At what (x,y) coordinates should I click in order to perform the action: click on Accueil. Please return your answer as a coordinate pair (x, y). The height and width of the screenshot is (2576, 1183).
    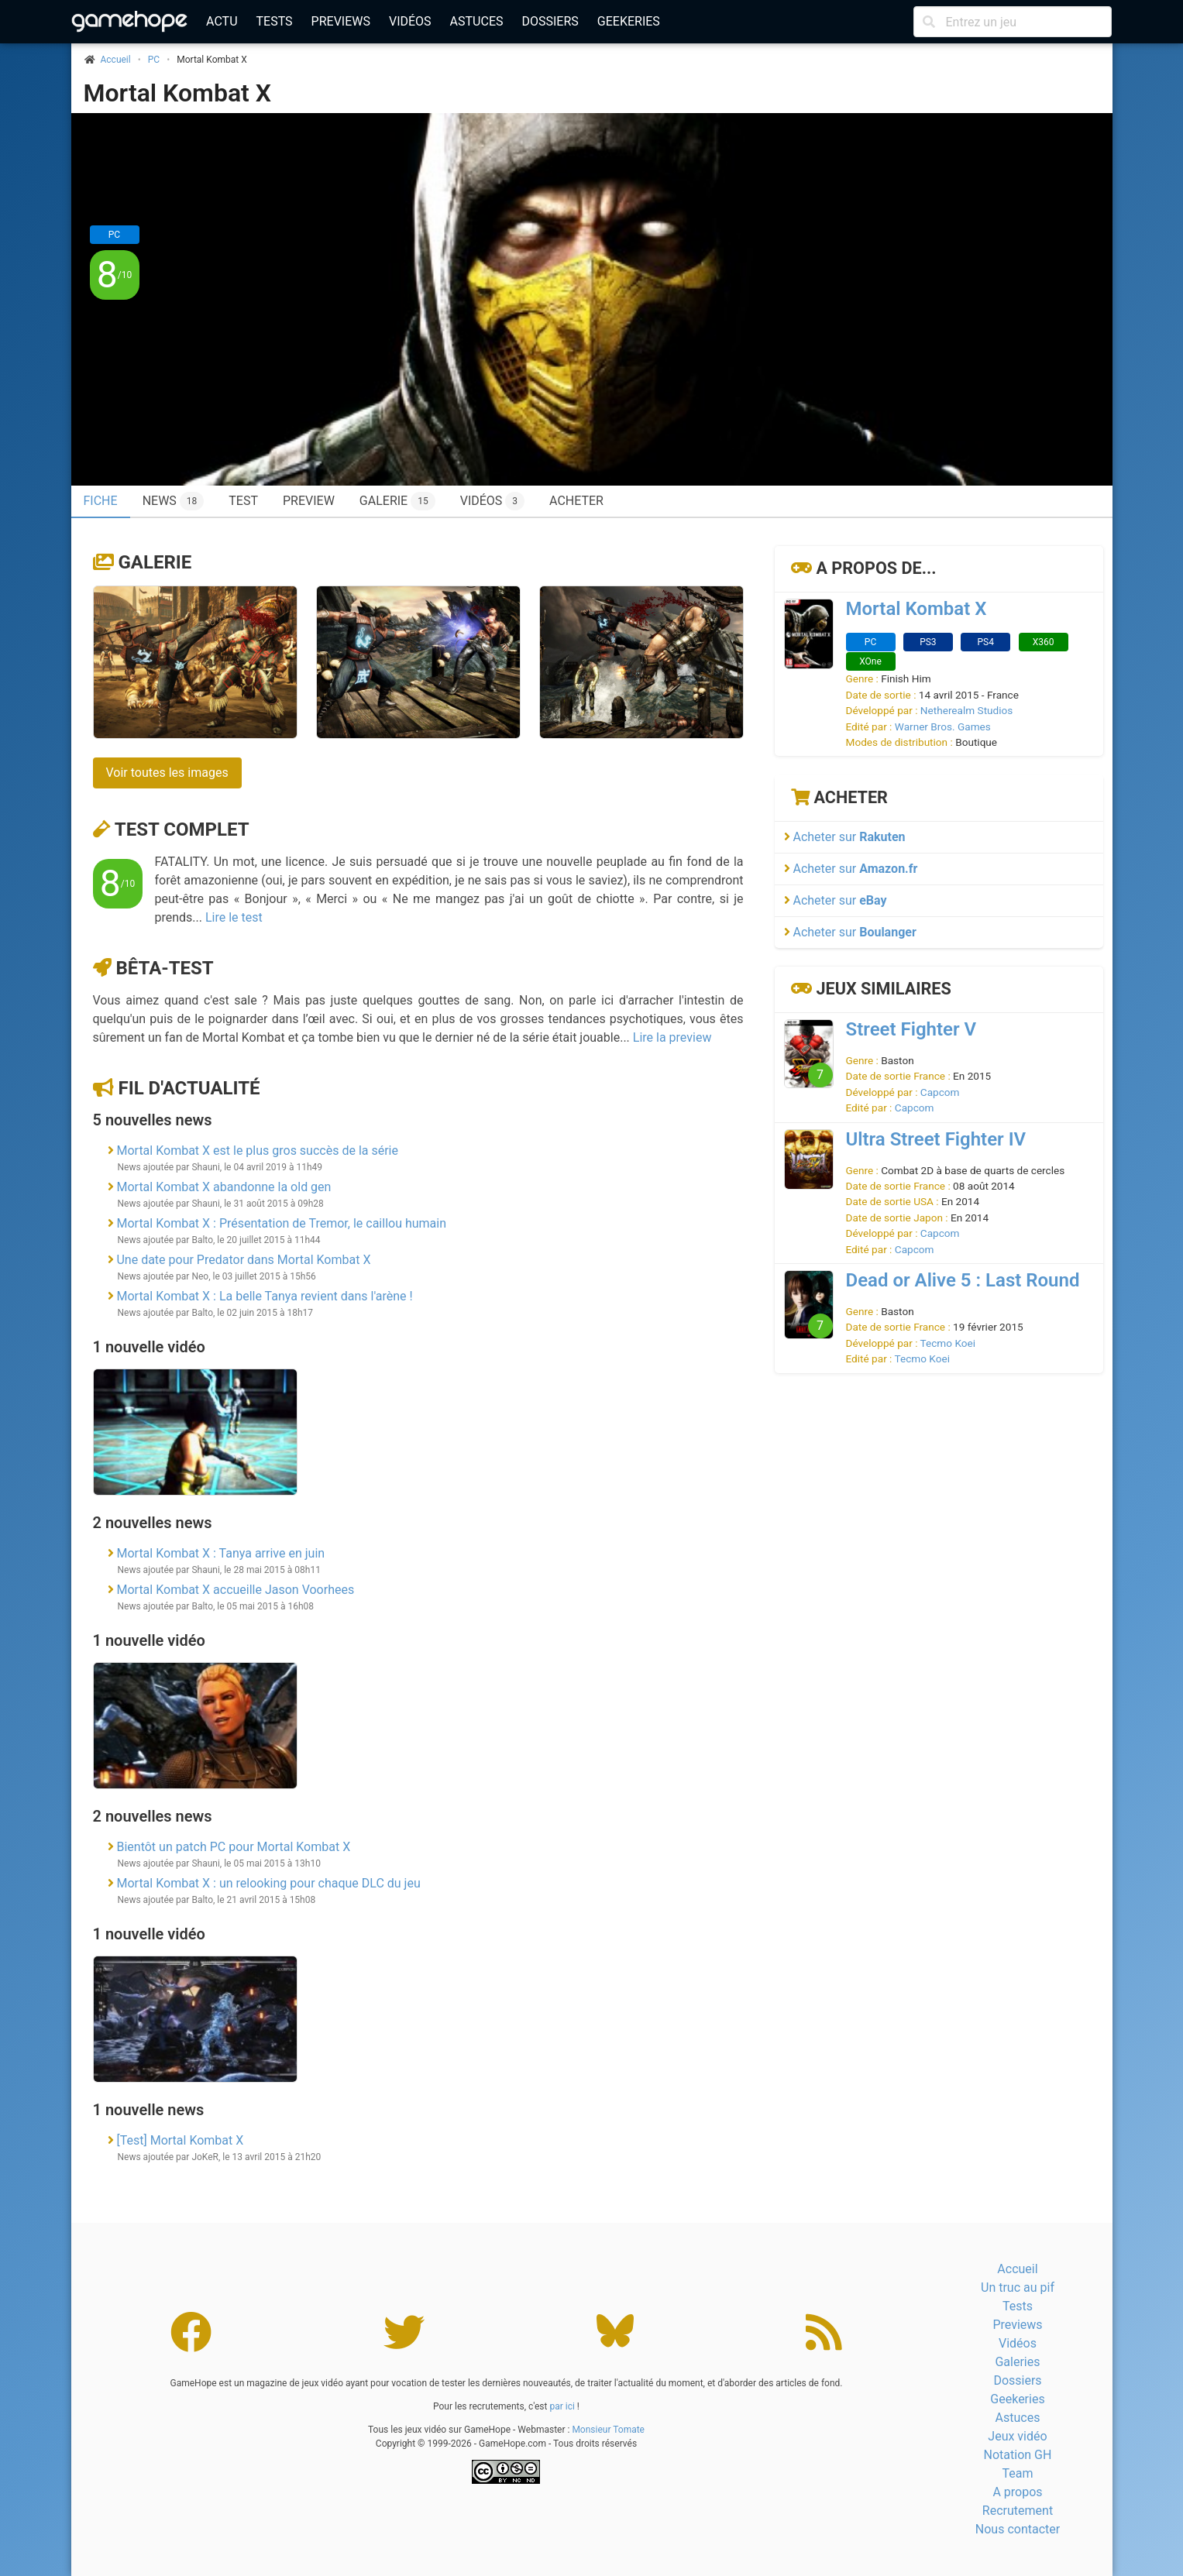
    Looking at the image, I should click on (1017, 2269).